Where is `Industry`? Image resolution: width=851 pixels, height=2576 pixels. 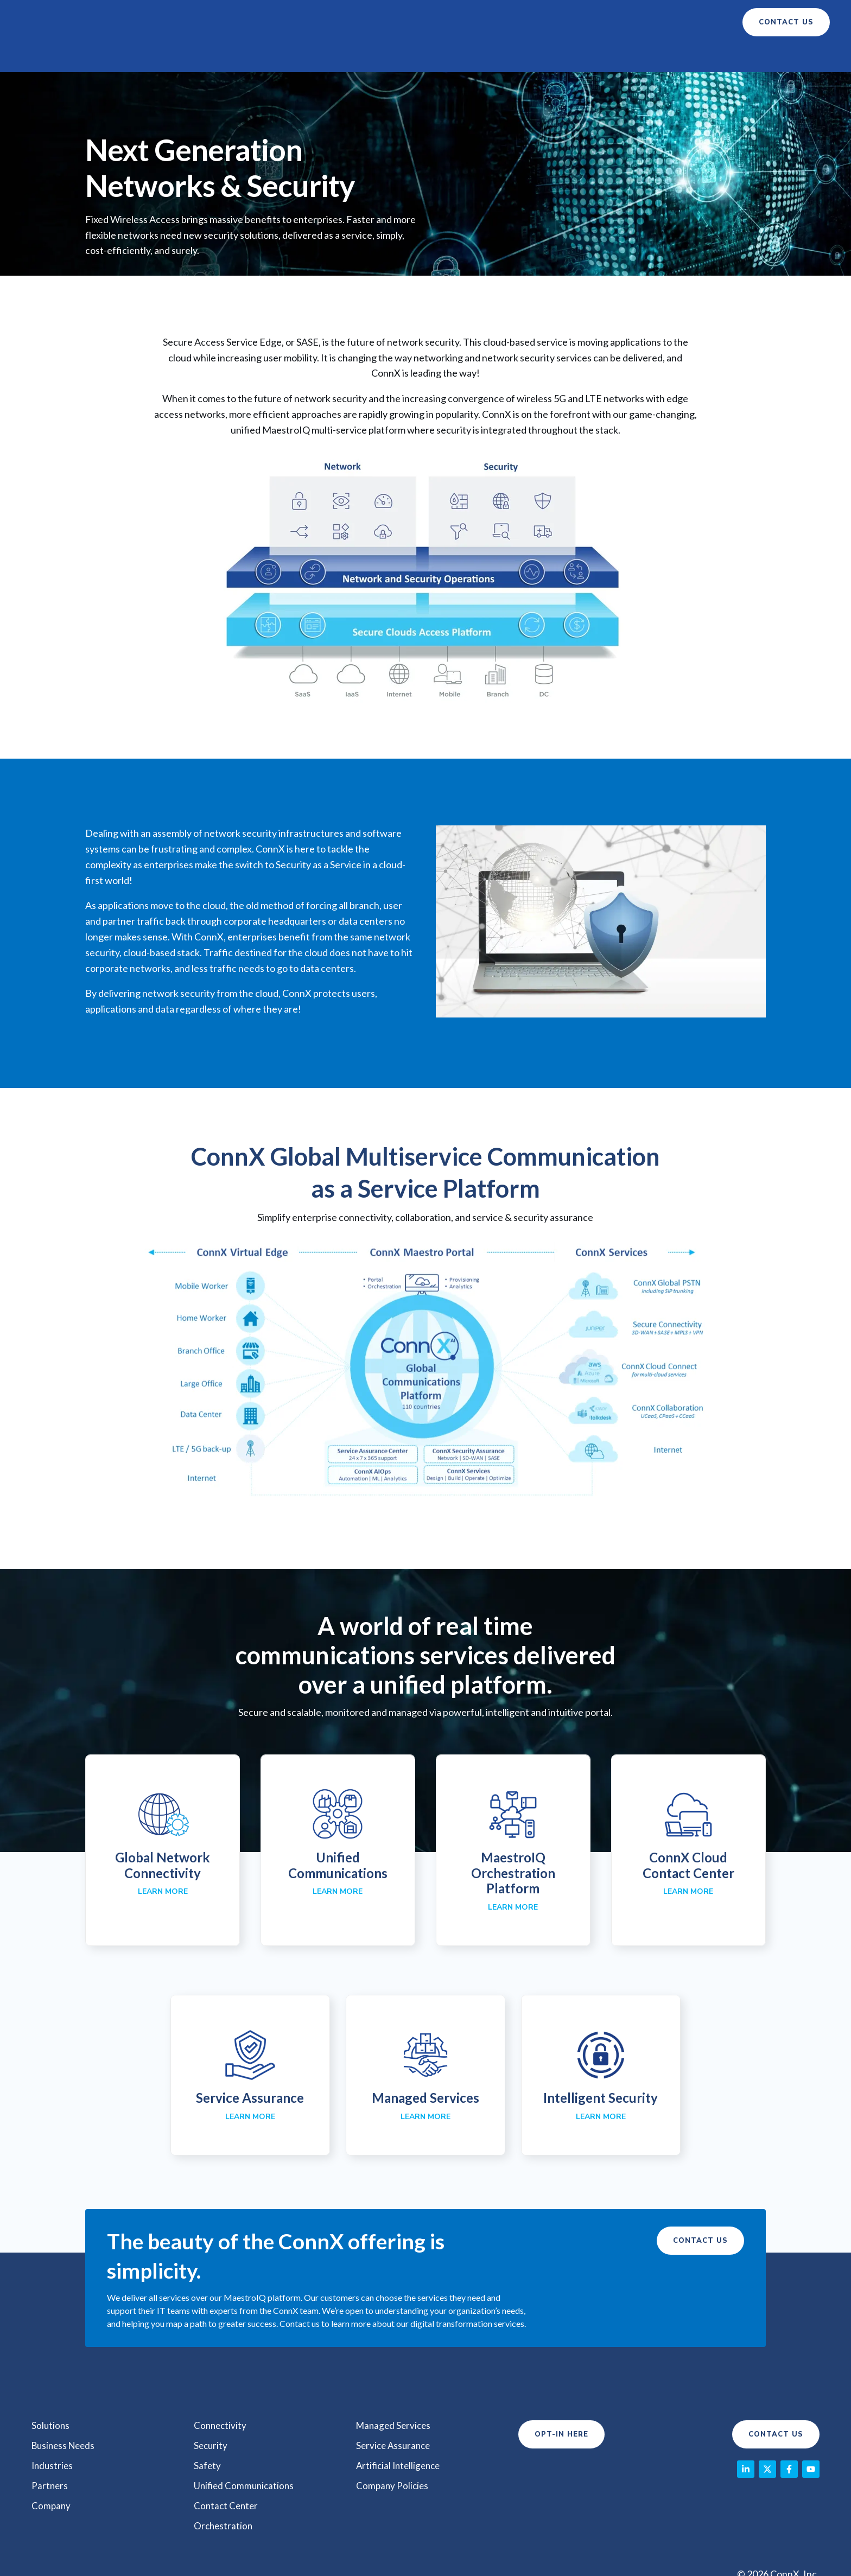
Industry is located at coordinates (431, 22).